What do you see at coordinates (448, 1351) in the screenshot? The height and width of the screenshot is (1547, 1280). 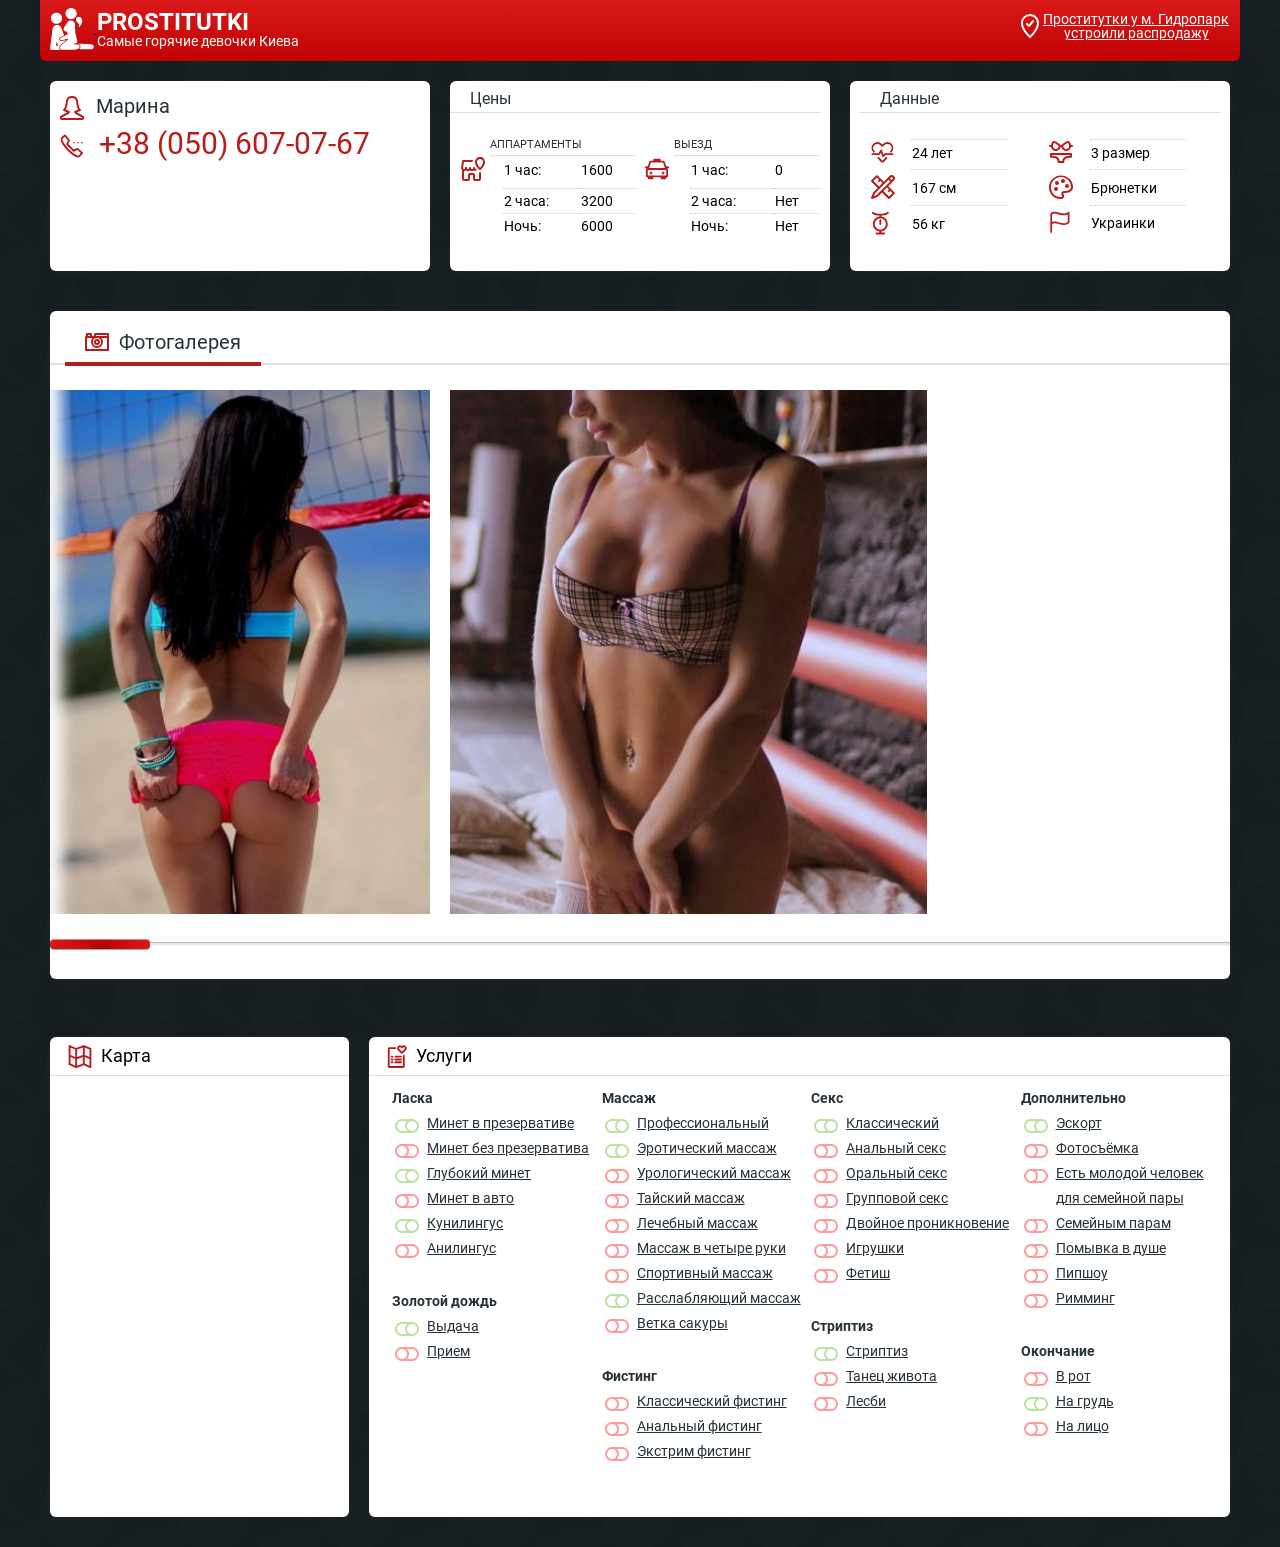 I see `Прием` at bounding box center [448, 1351].